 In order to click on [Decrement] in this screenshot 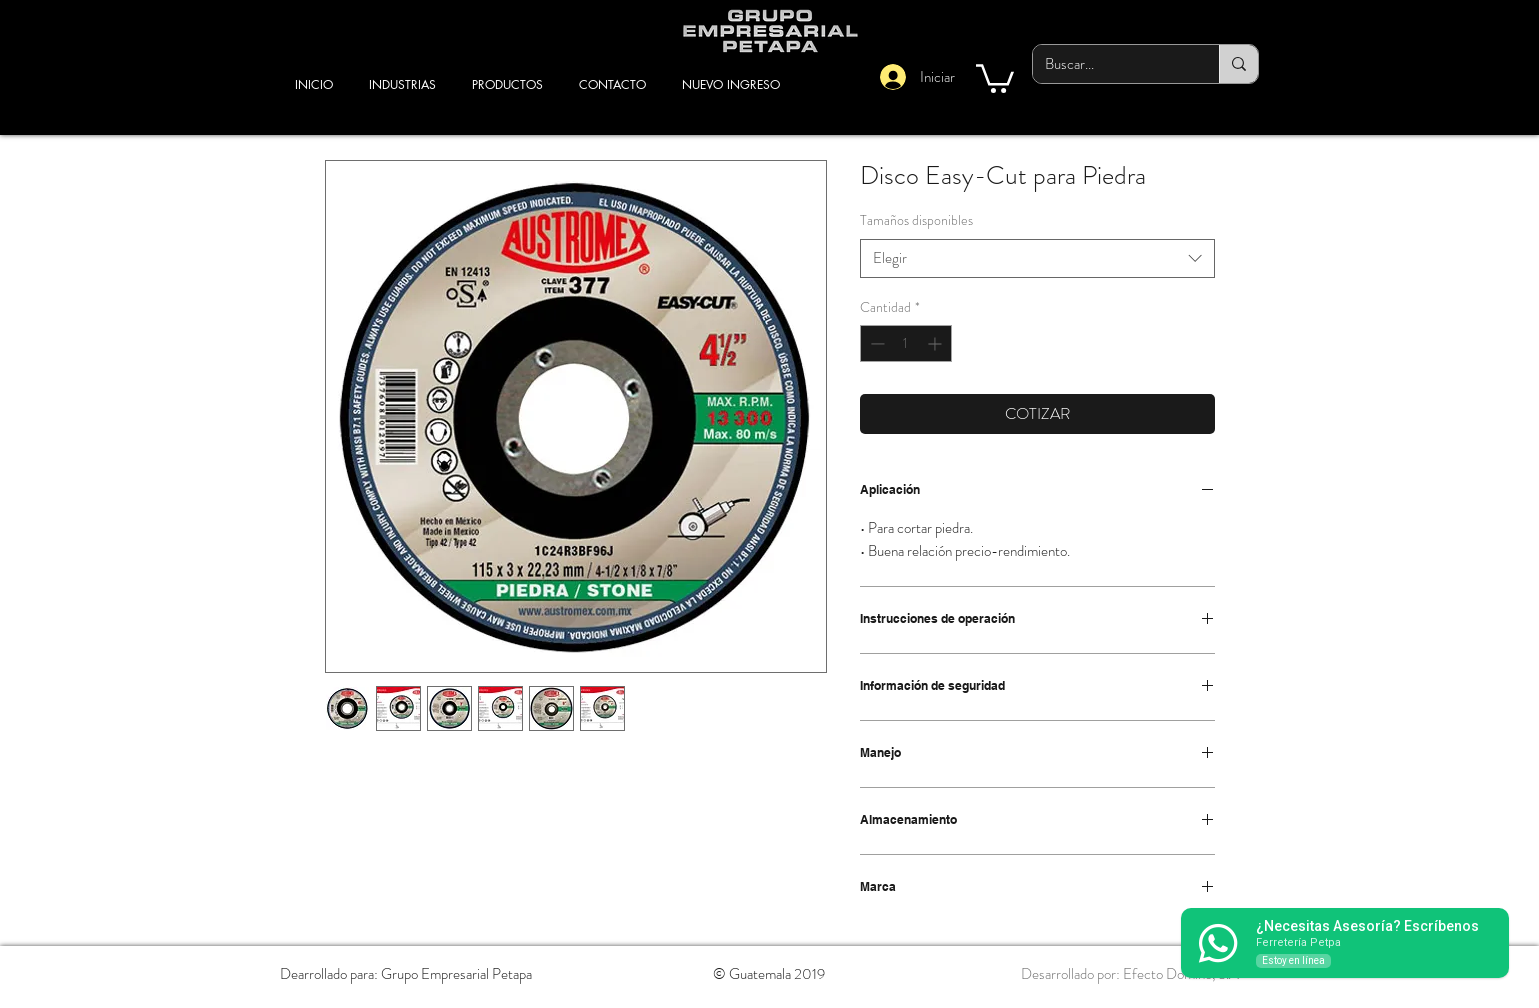, I will do `click(875, 343)`.